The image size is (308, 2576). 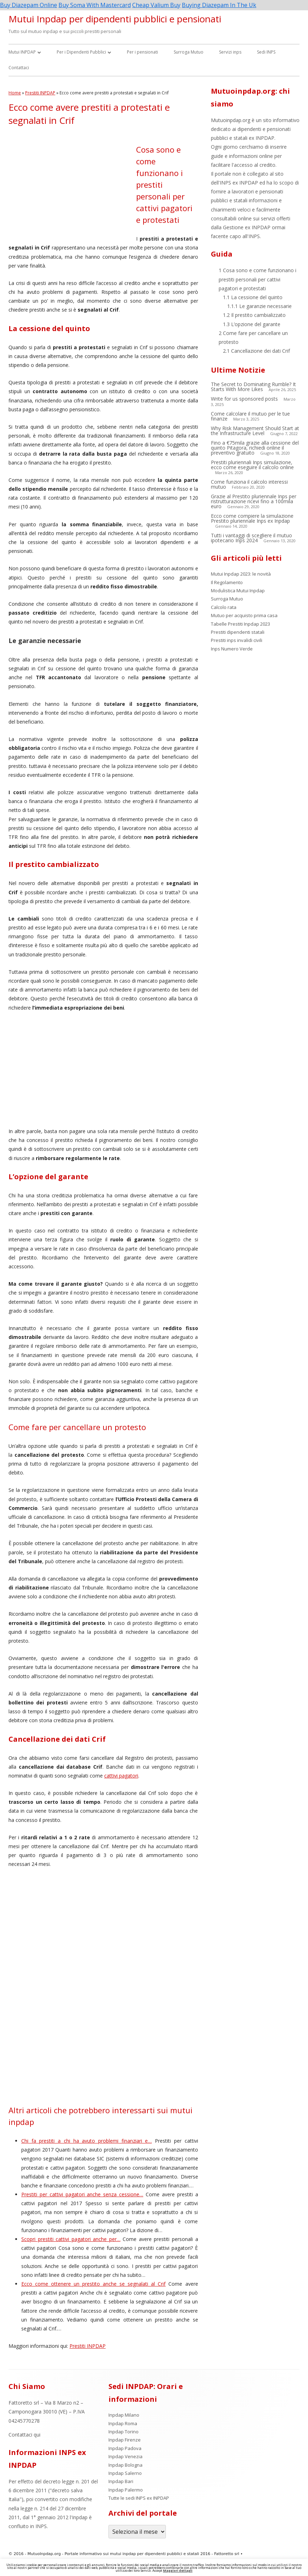 What do you see at coordinates (254, 315) in the screenshot?
I see `Il prestito cambializzato` at bounding box center [254, 315].